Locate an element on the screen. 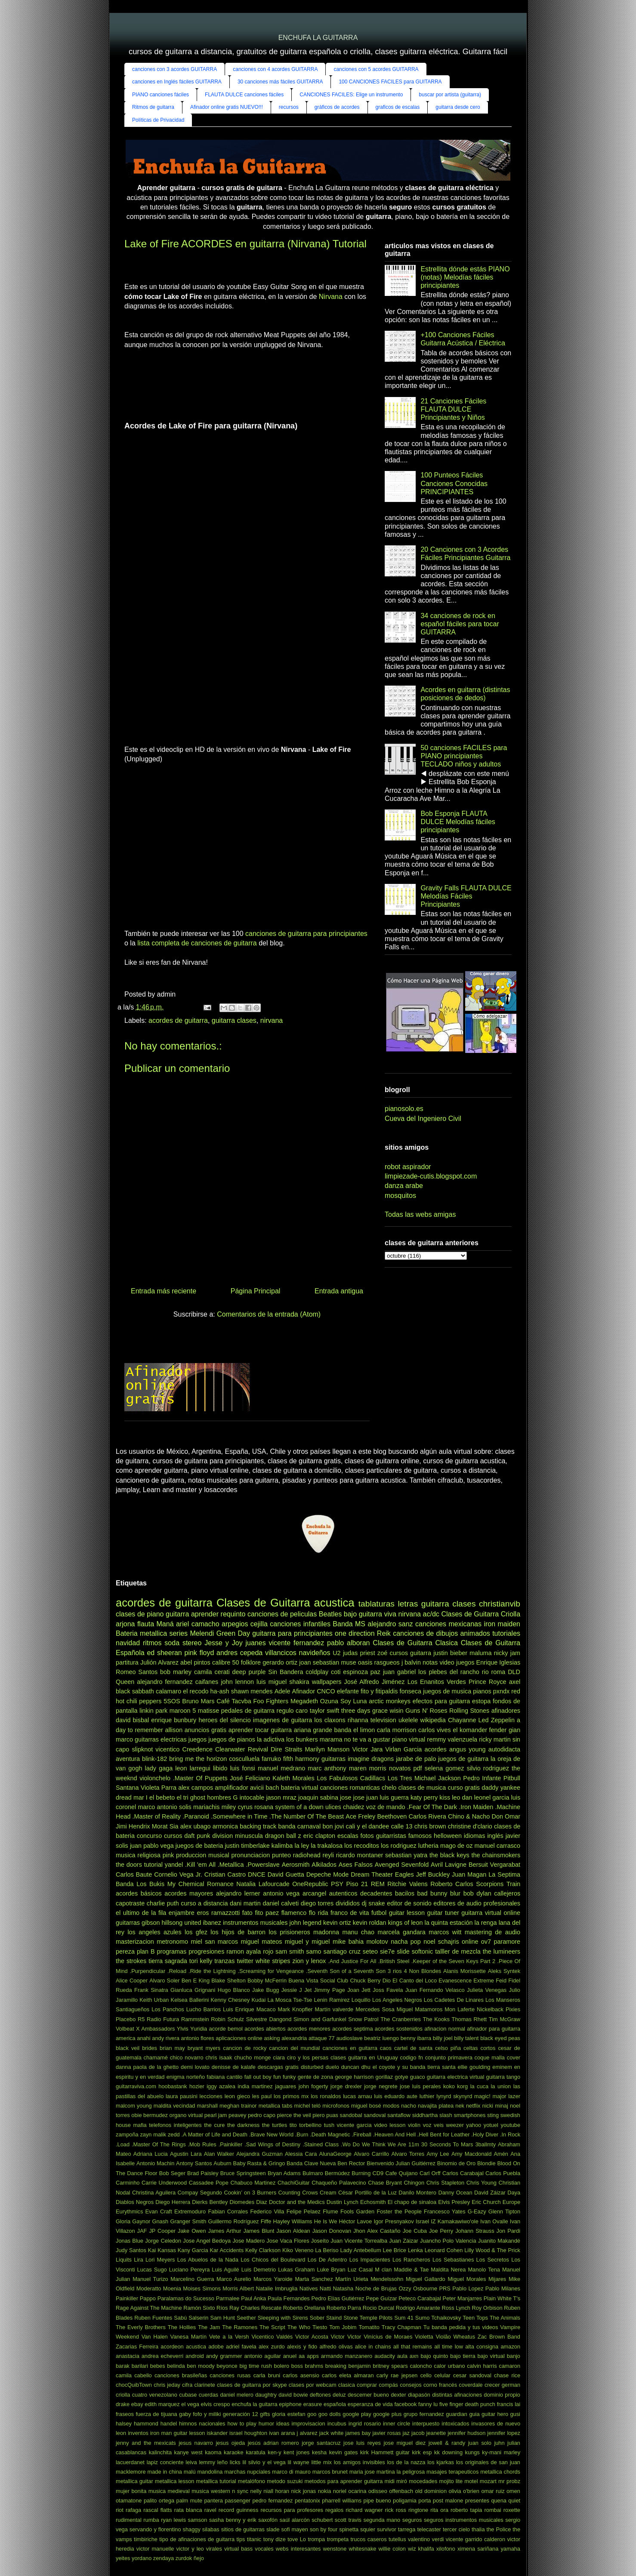  mago de oz is located at coordinates (456, 1845).